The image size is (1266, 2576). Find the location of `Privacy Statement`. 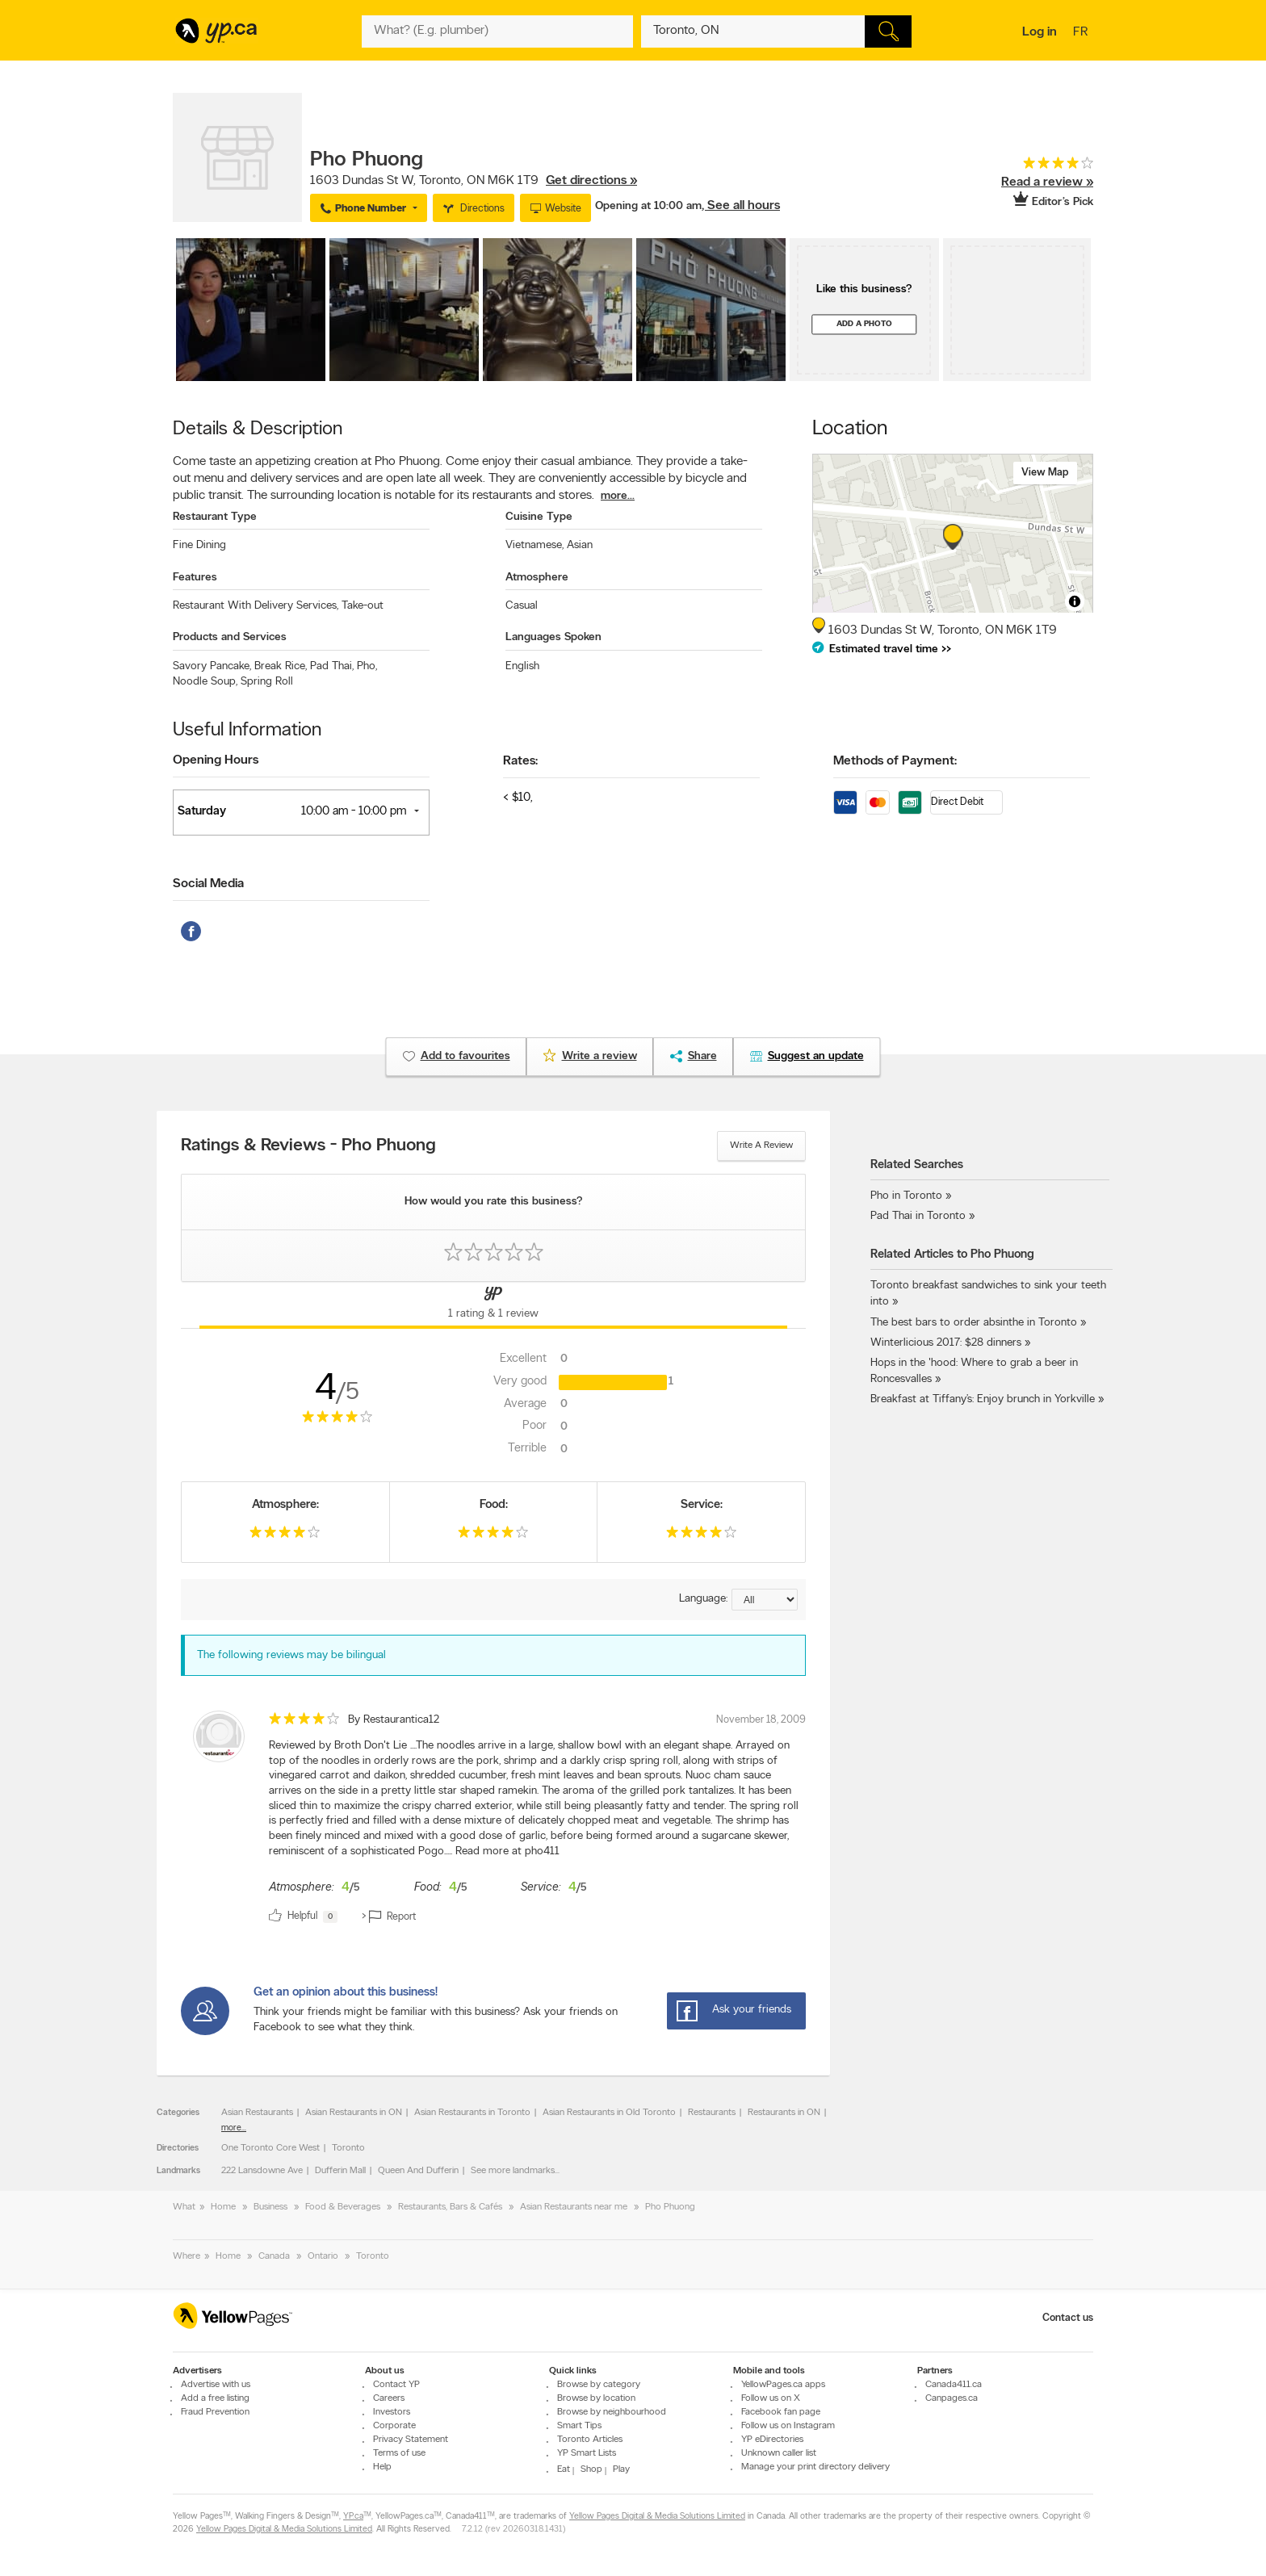

Privacy Statement is located at coordinates (410, 2439).